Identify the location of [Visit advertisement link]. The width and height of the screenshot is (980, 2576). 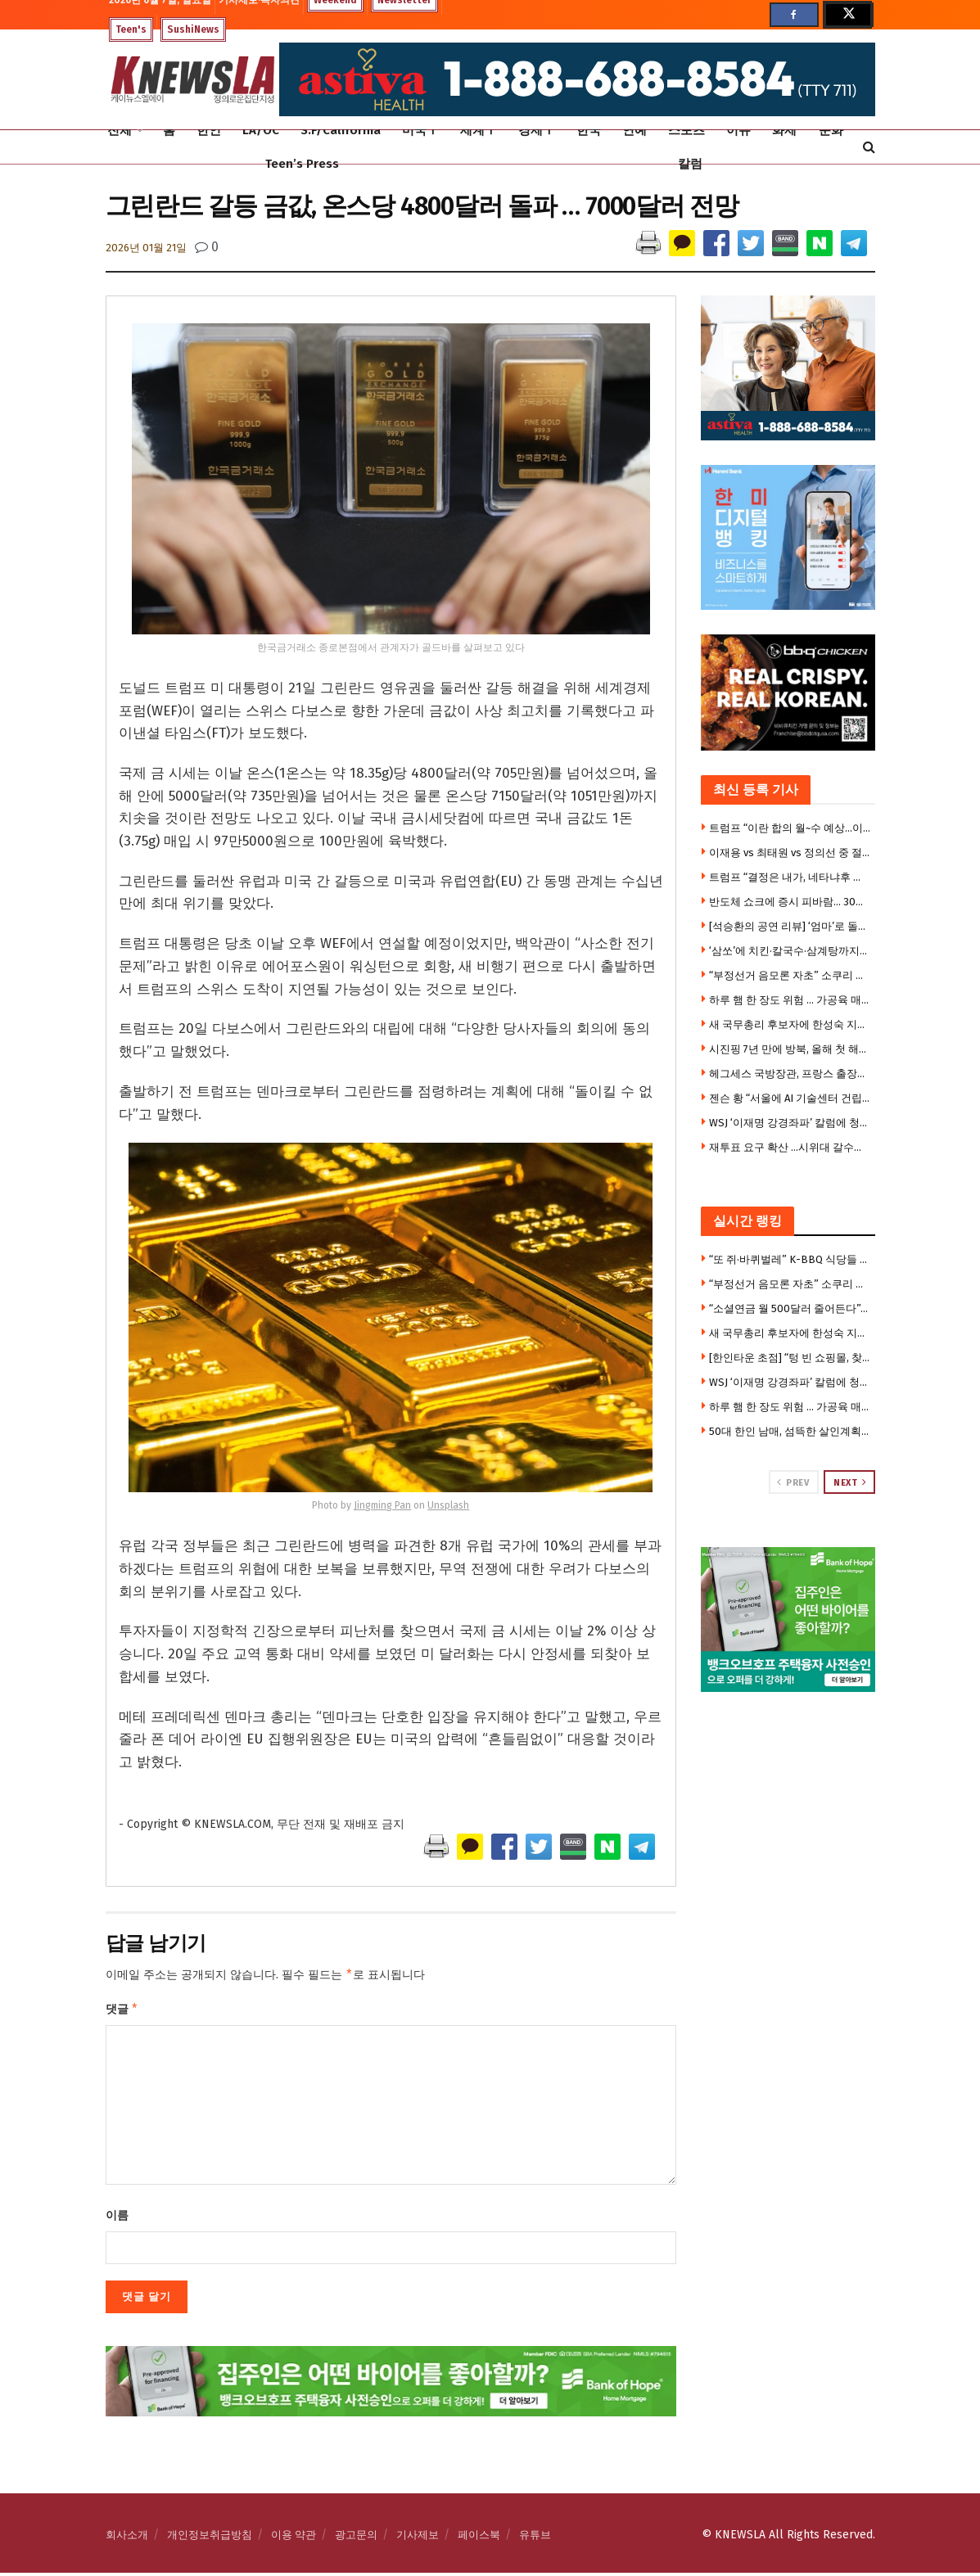
(788, 1619).